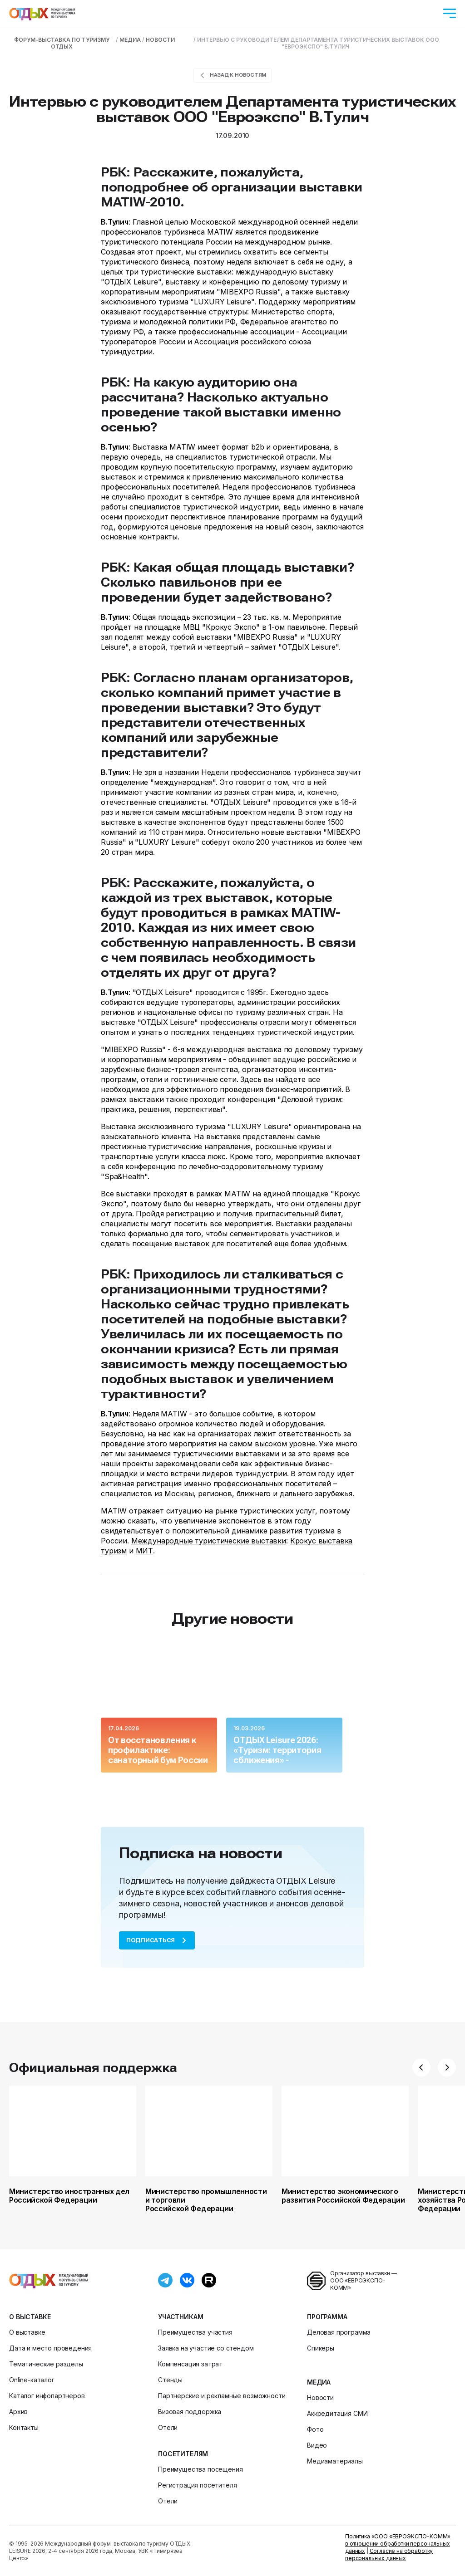 Image resolution: width=465 pixels, height=2576 pixels. Describe the element at coordinates (144, 1550) in the screenshot. I see `МИТ` at that location.